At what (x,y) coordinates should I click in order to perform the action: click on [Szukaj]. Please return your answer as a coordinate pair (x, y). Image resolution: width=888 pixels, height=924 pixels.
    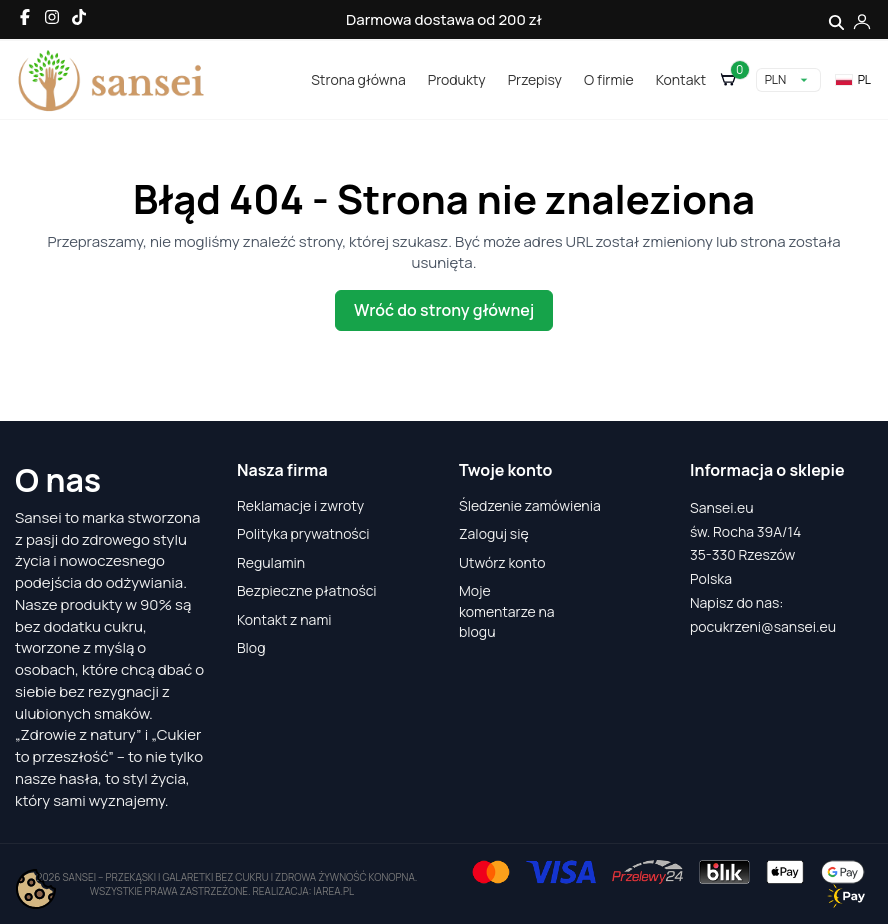
    Looking at the image, I should click on (836, 20).